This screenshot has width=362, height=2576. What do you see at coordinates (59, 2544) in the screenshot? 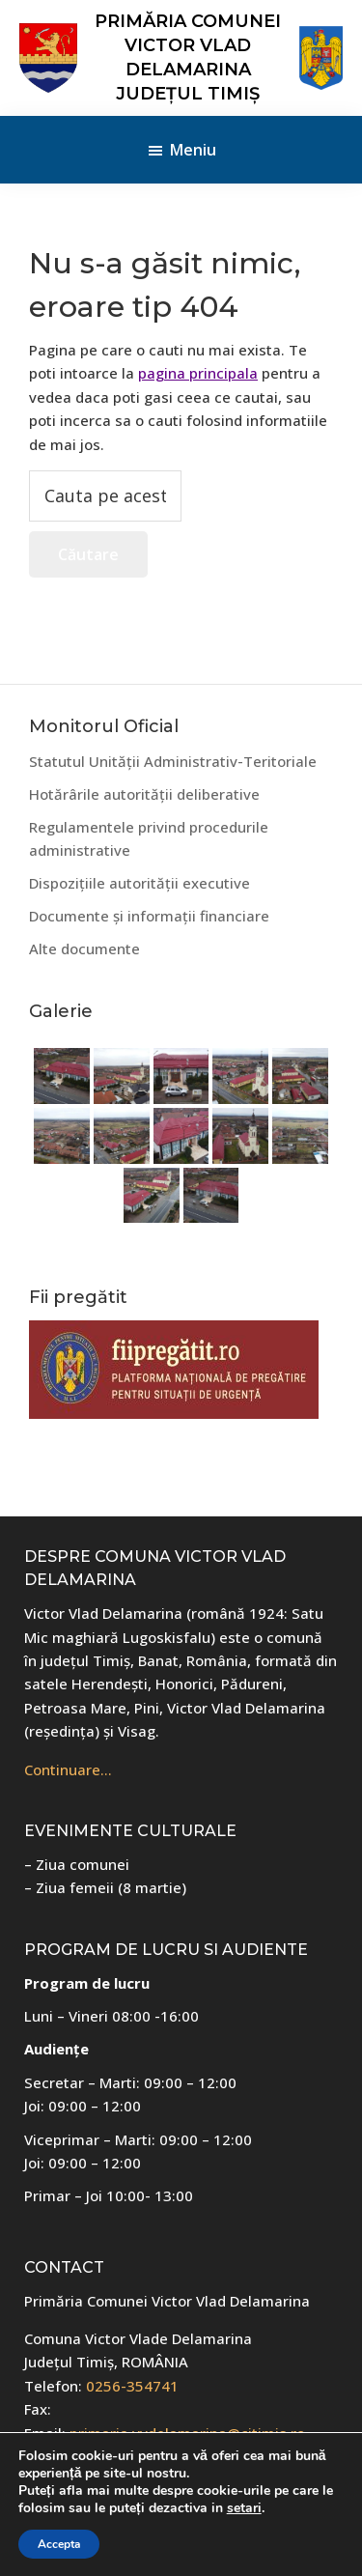
I see `Accepta` at bounding box center [59, 2544].